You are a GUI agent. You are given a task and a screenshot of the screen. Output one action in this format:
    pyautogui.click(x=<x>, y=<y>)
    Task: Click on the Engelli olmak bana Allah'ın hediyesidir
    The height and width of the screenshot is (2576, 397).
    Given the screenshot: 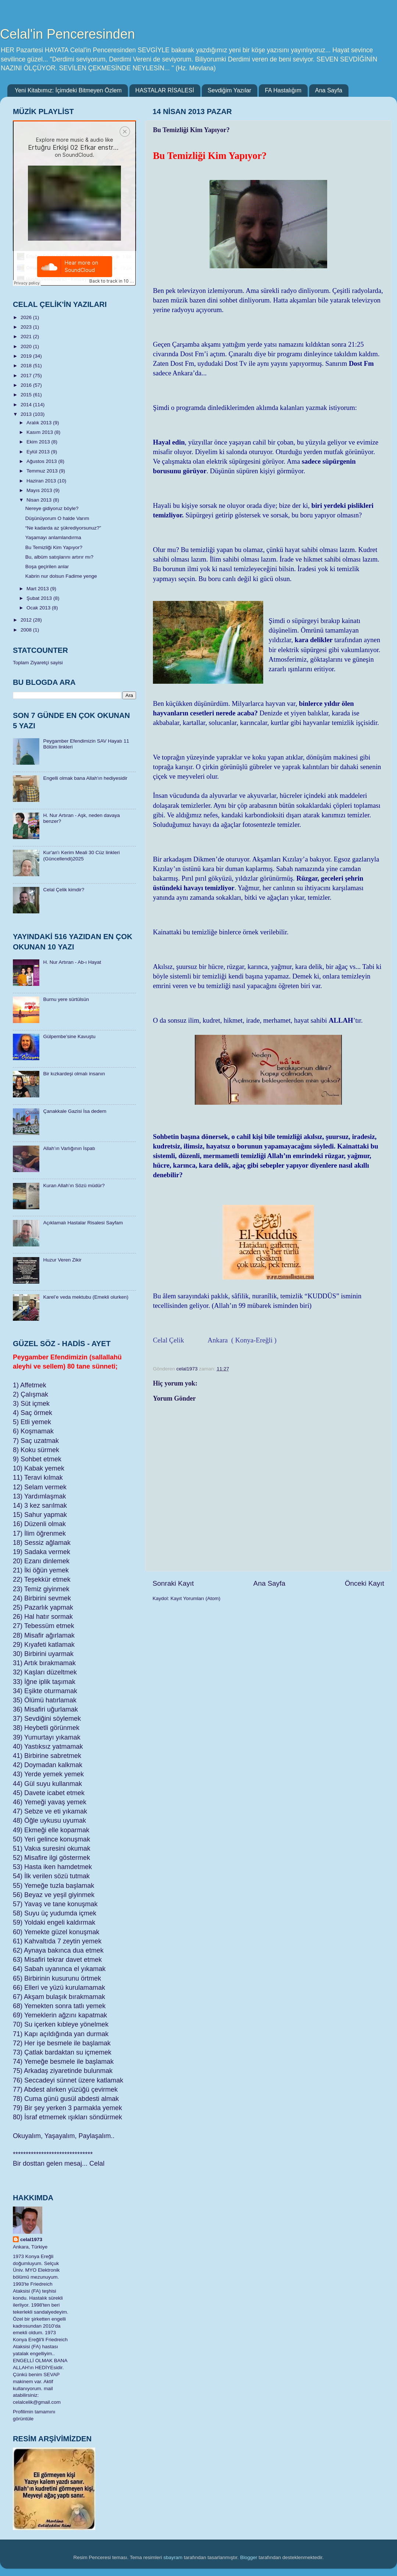 What is the action you would take?
    pyautogui.click(x=85, y=778)
    